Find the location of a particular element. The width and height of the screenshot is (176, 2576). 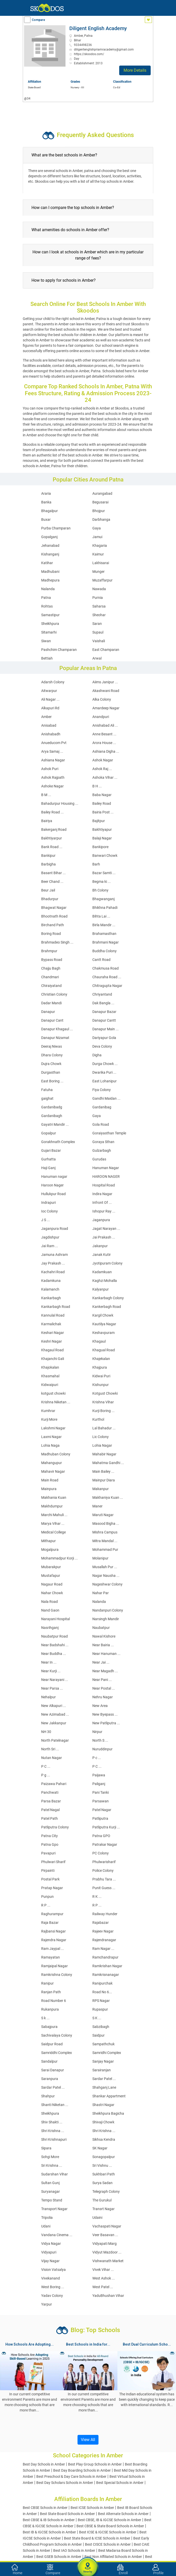

Khajpura is located at coordinates (99, 1367).